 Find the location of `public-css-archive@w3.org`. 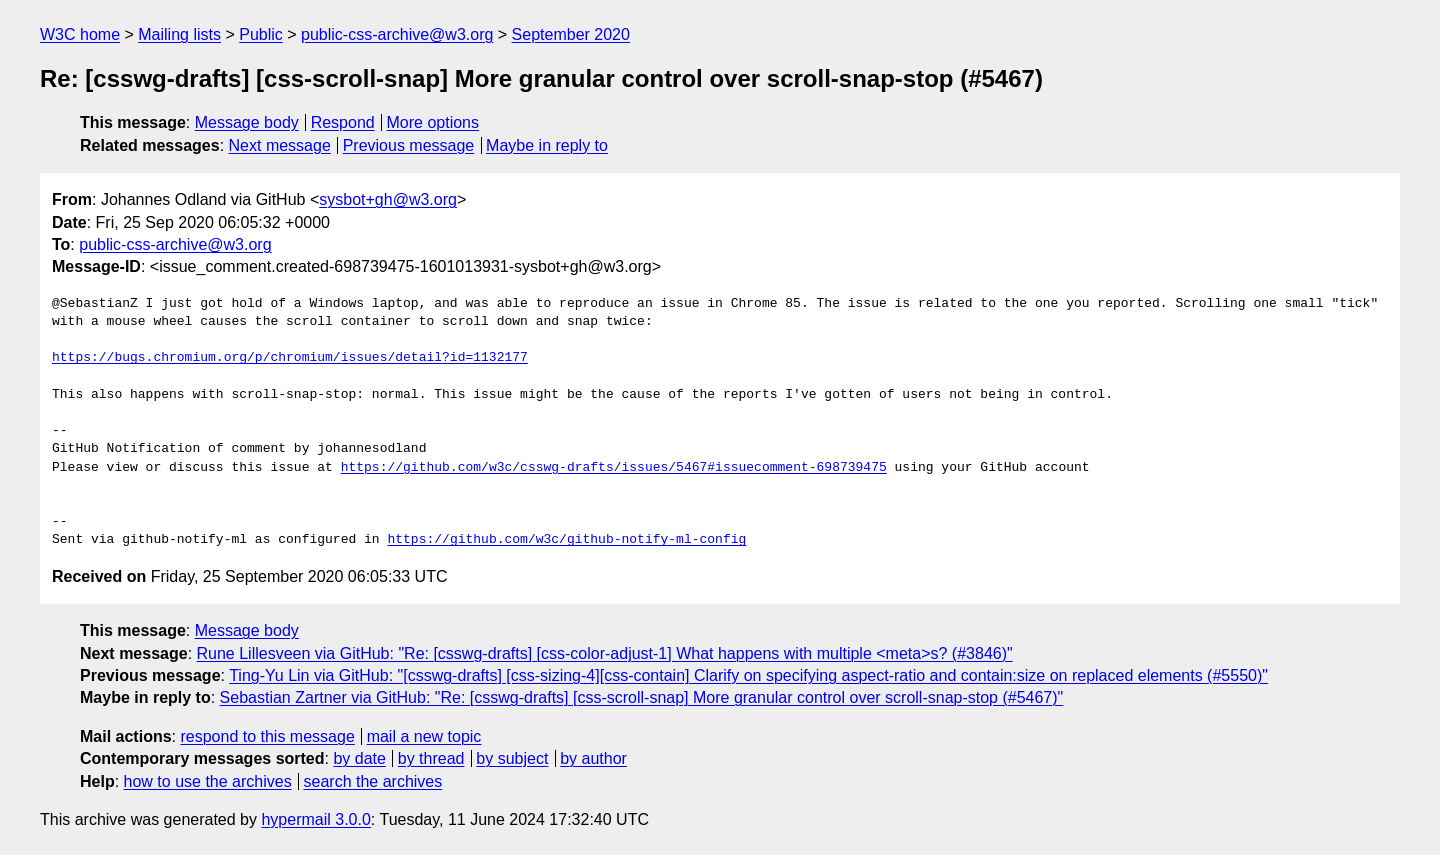

public-css-archive@w3.org is located at coordinates (397, 34).